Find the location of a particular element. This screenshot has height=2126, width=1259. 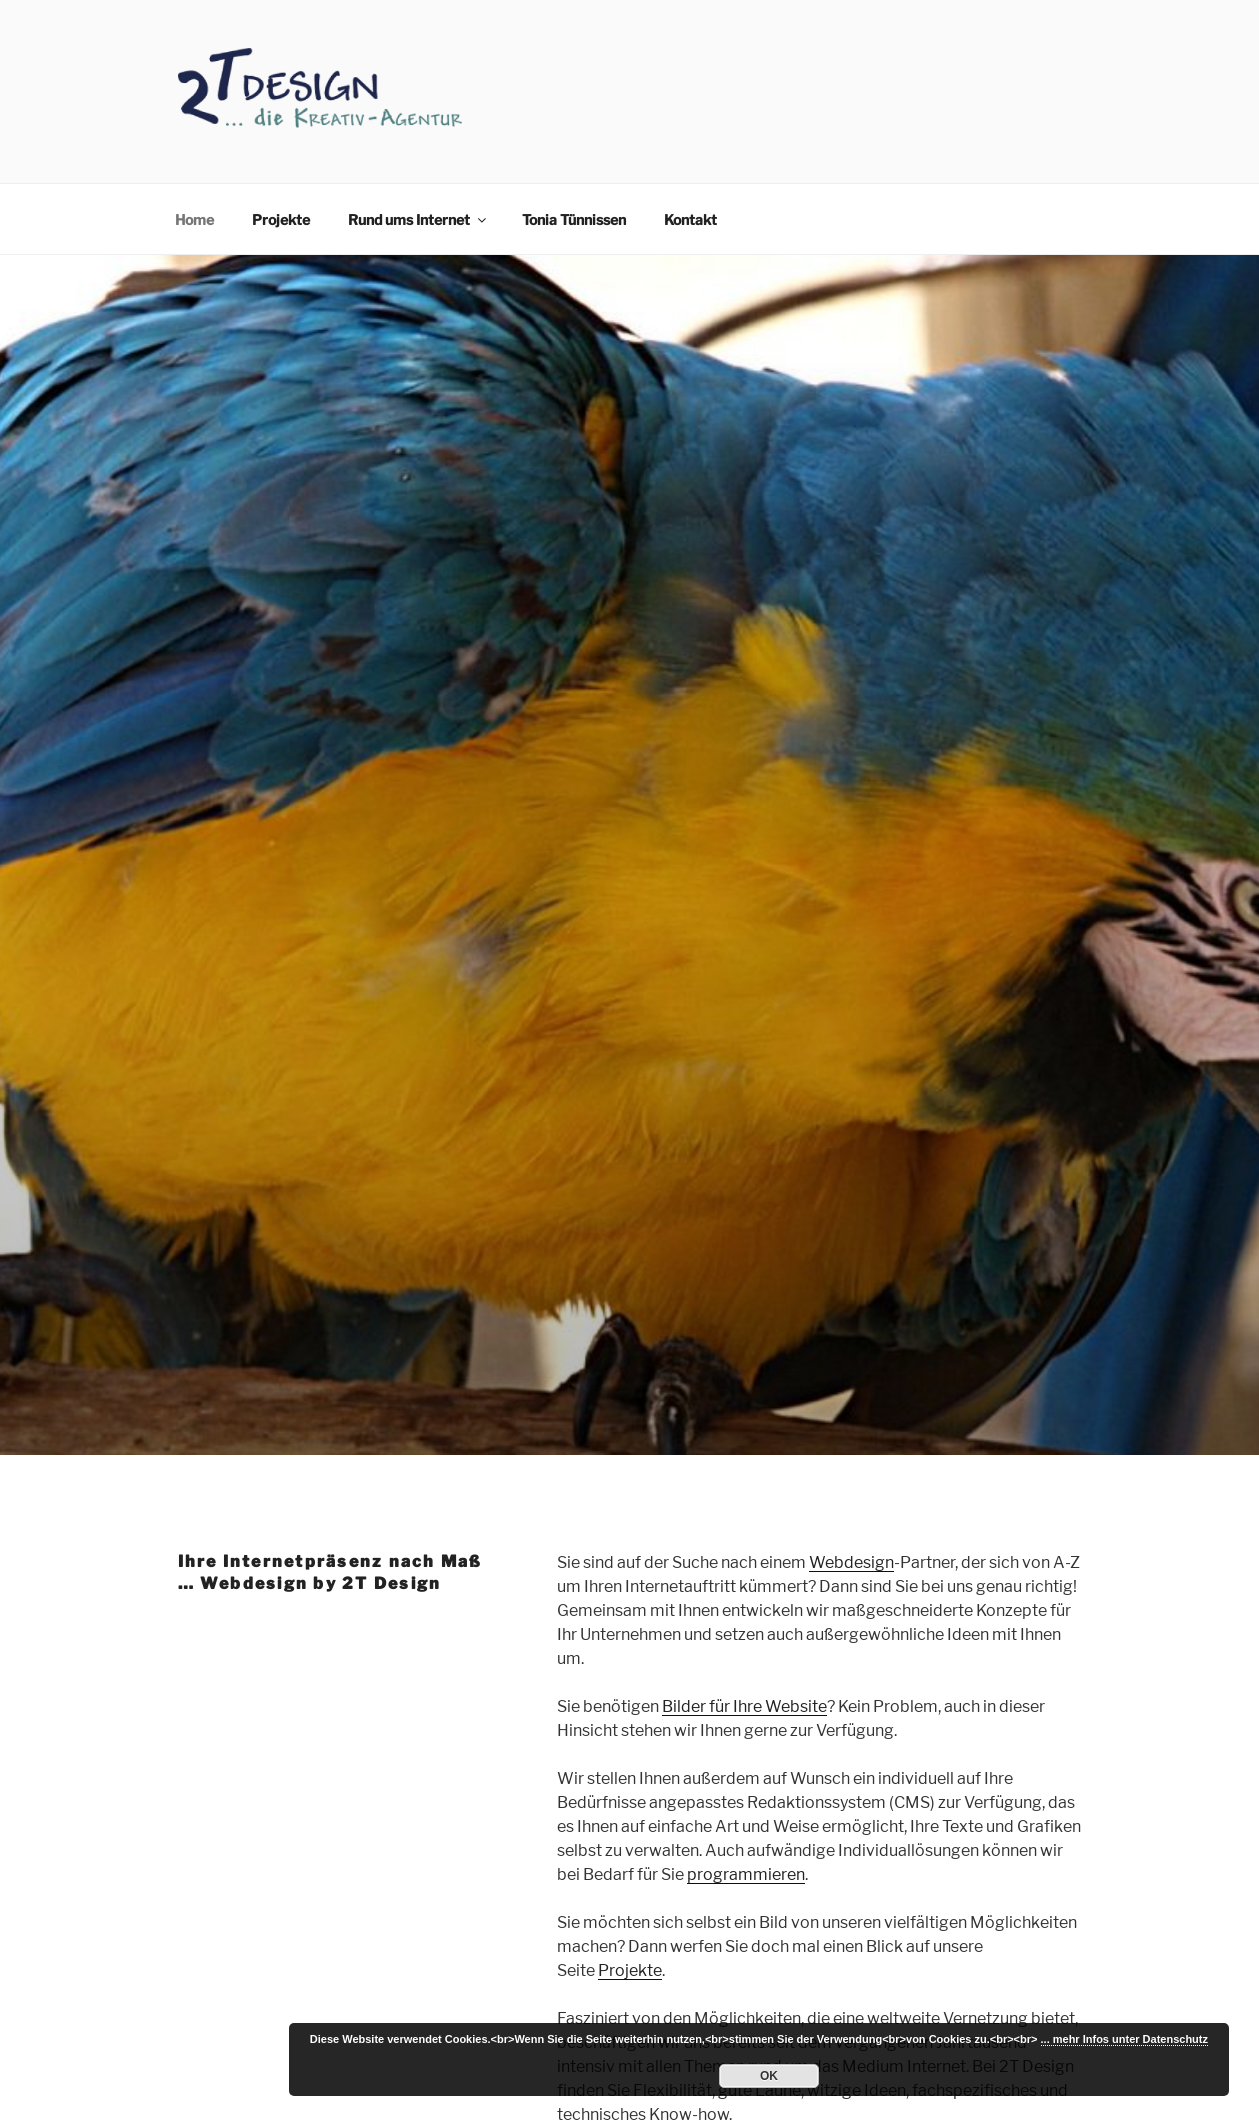

Rund ums Internet is located at coordinates (418, 219).